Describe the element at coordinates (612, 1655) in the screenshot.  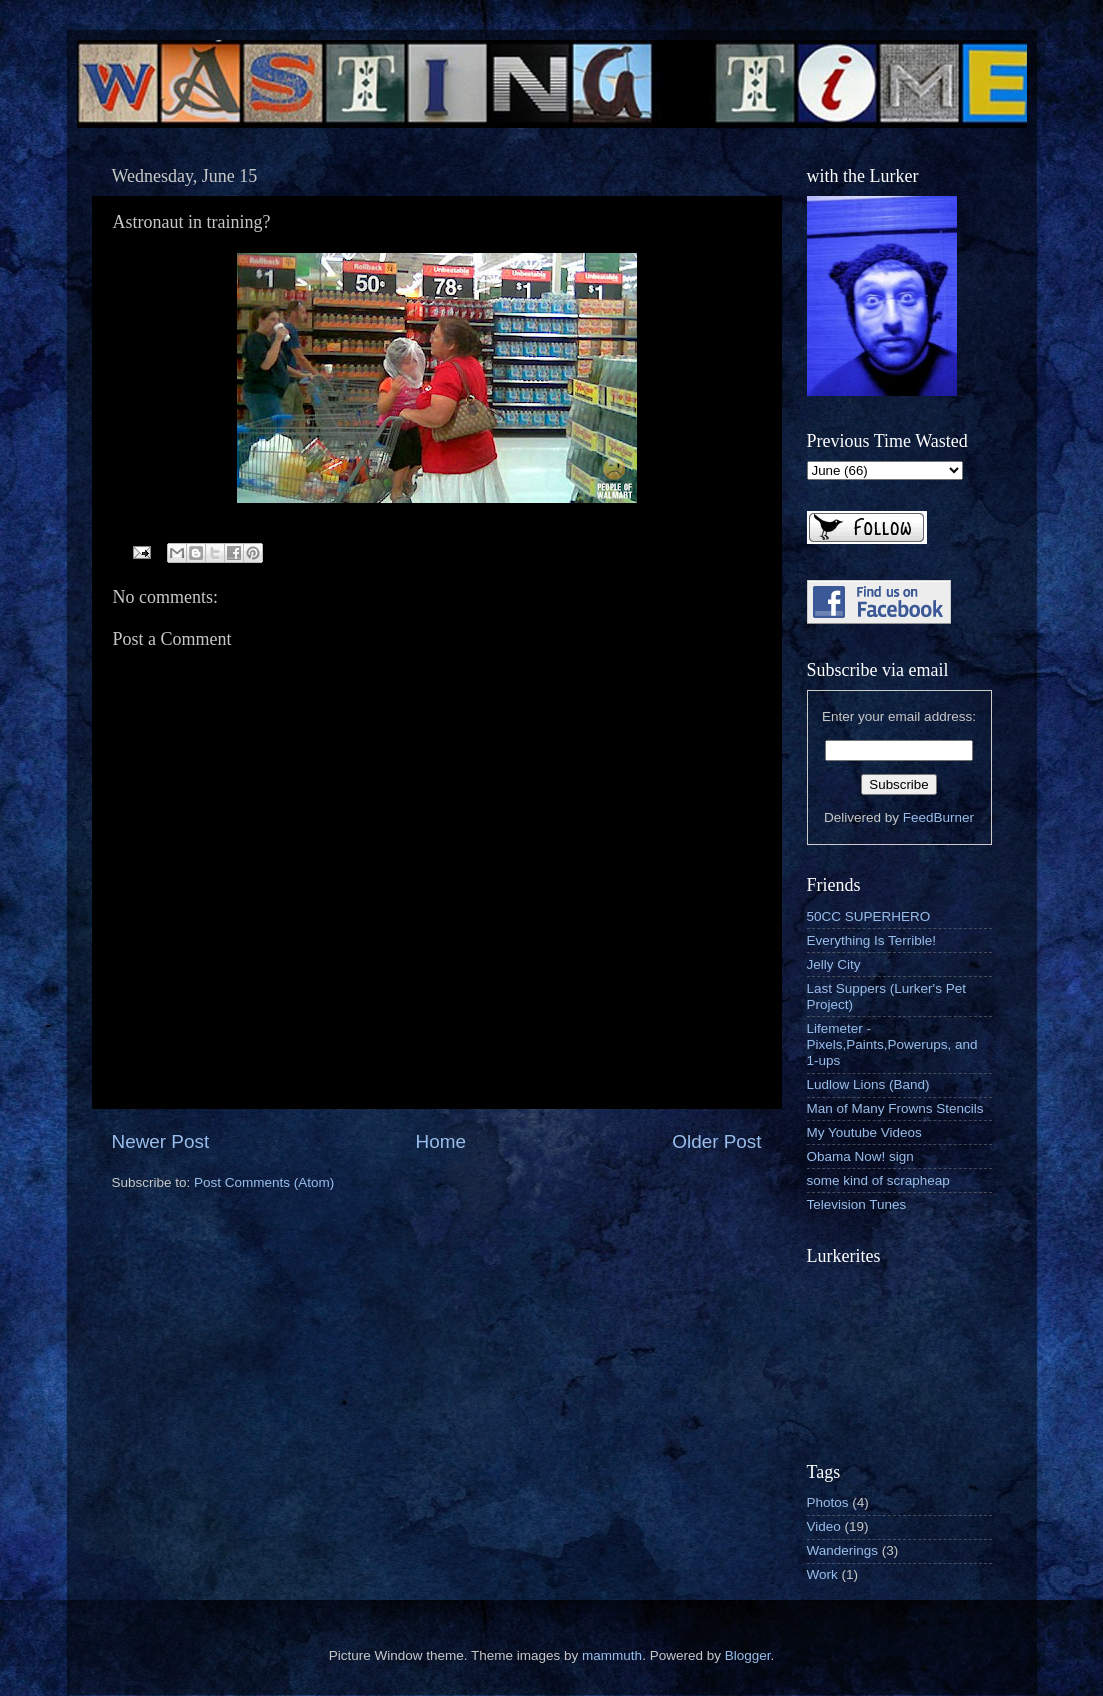
I see `mammuth` at that location.